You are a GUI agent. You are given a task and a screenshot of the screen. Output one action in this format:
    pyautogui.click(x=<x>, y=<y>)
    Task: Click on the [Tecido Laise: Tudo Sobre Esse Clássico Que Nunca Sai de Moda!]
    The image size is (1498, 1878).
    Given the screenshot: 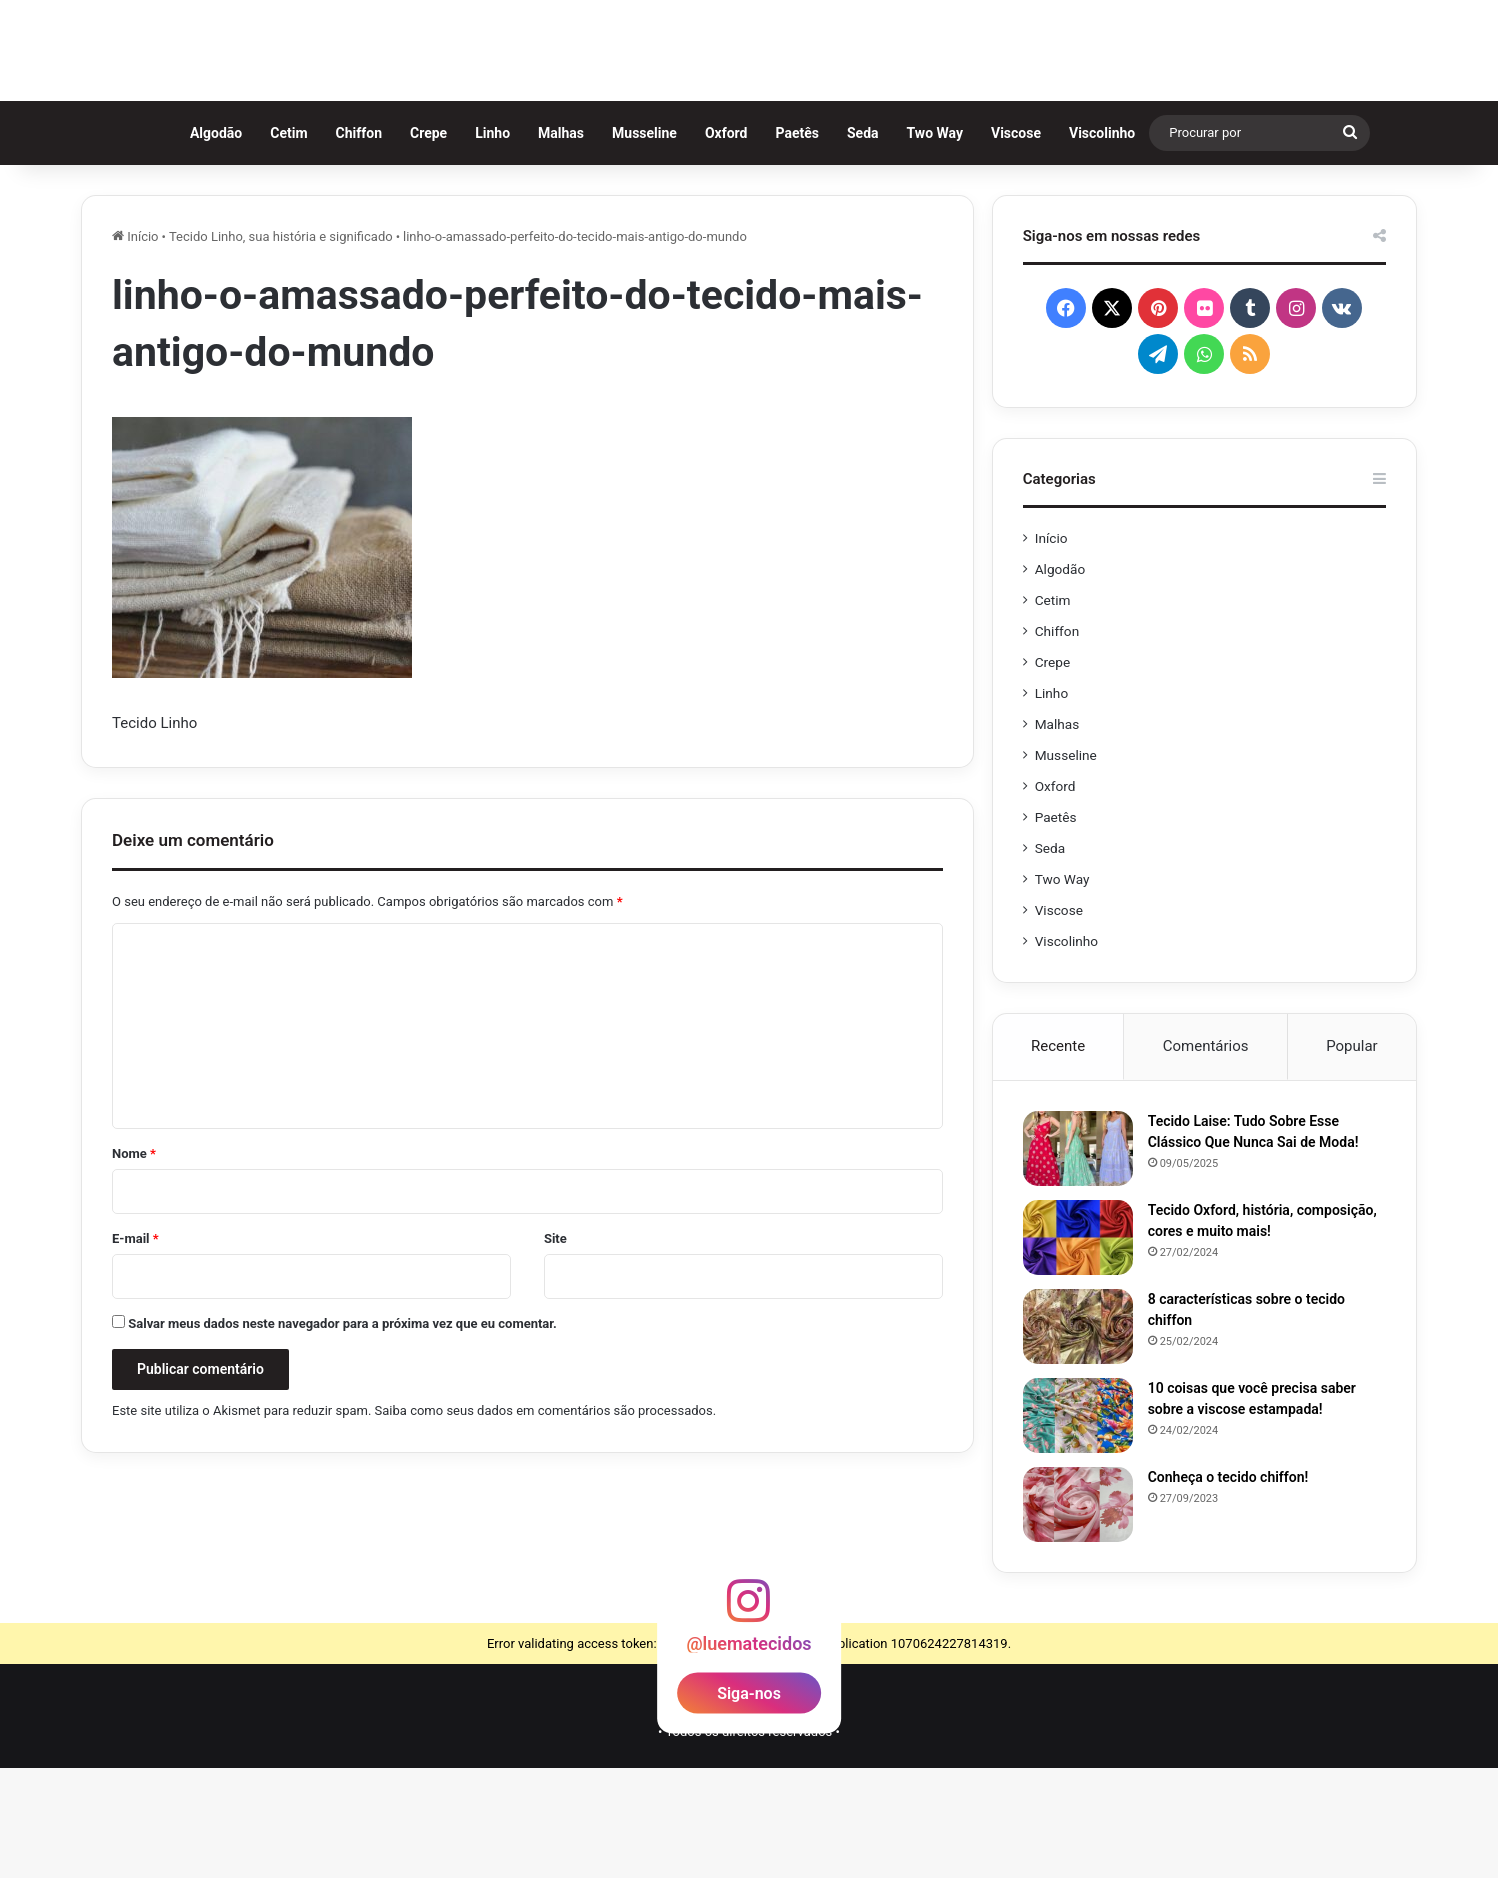 What is the action you would take?
    pyautogui.click(x=1078, y=1258)
    